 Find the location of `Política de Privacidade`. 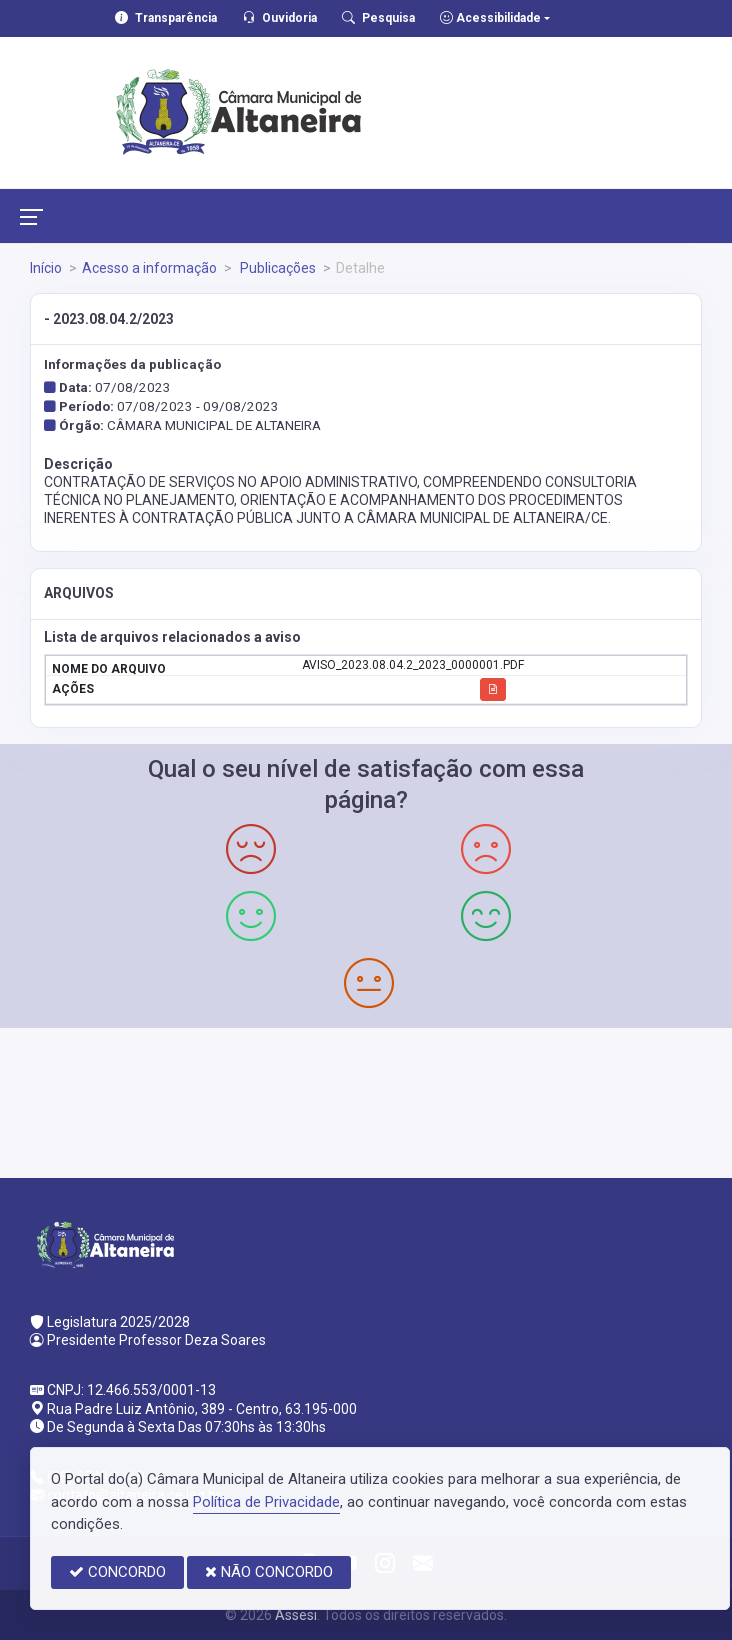

Política de Privacidade is located at coordinates (266, 1502).